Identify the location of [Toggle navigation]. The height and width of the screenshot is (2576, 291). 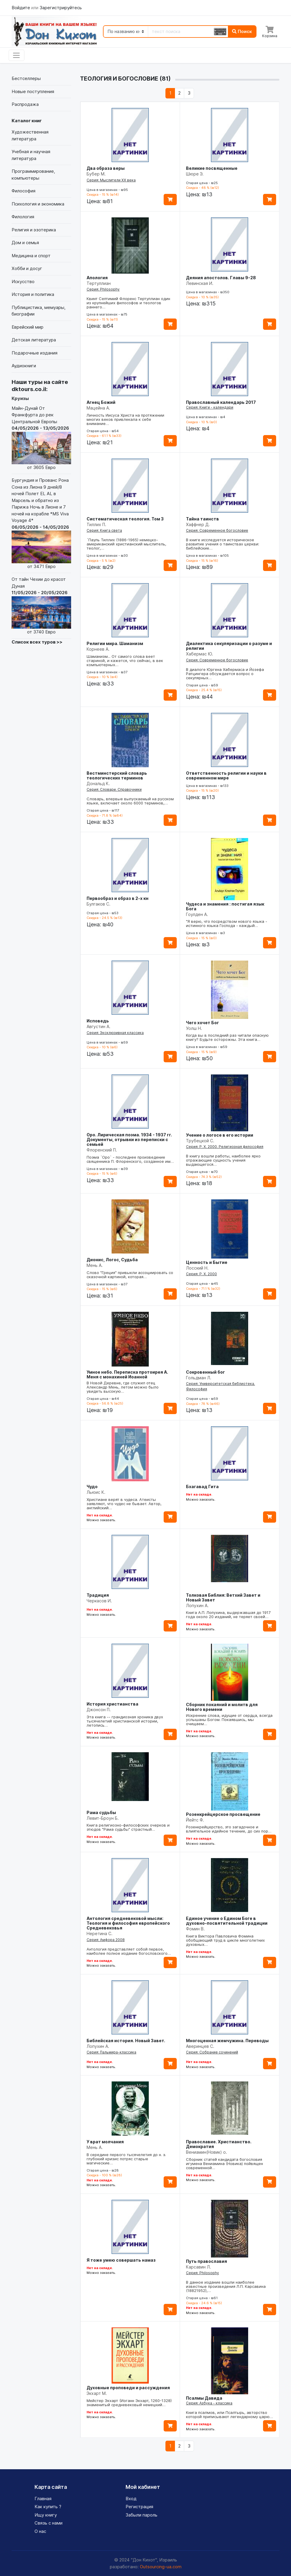
(16, 55).